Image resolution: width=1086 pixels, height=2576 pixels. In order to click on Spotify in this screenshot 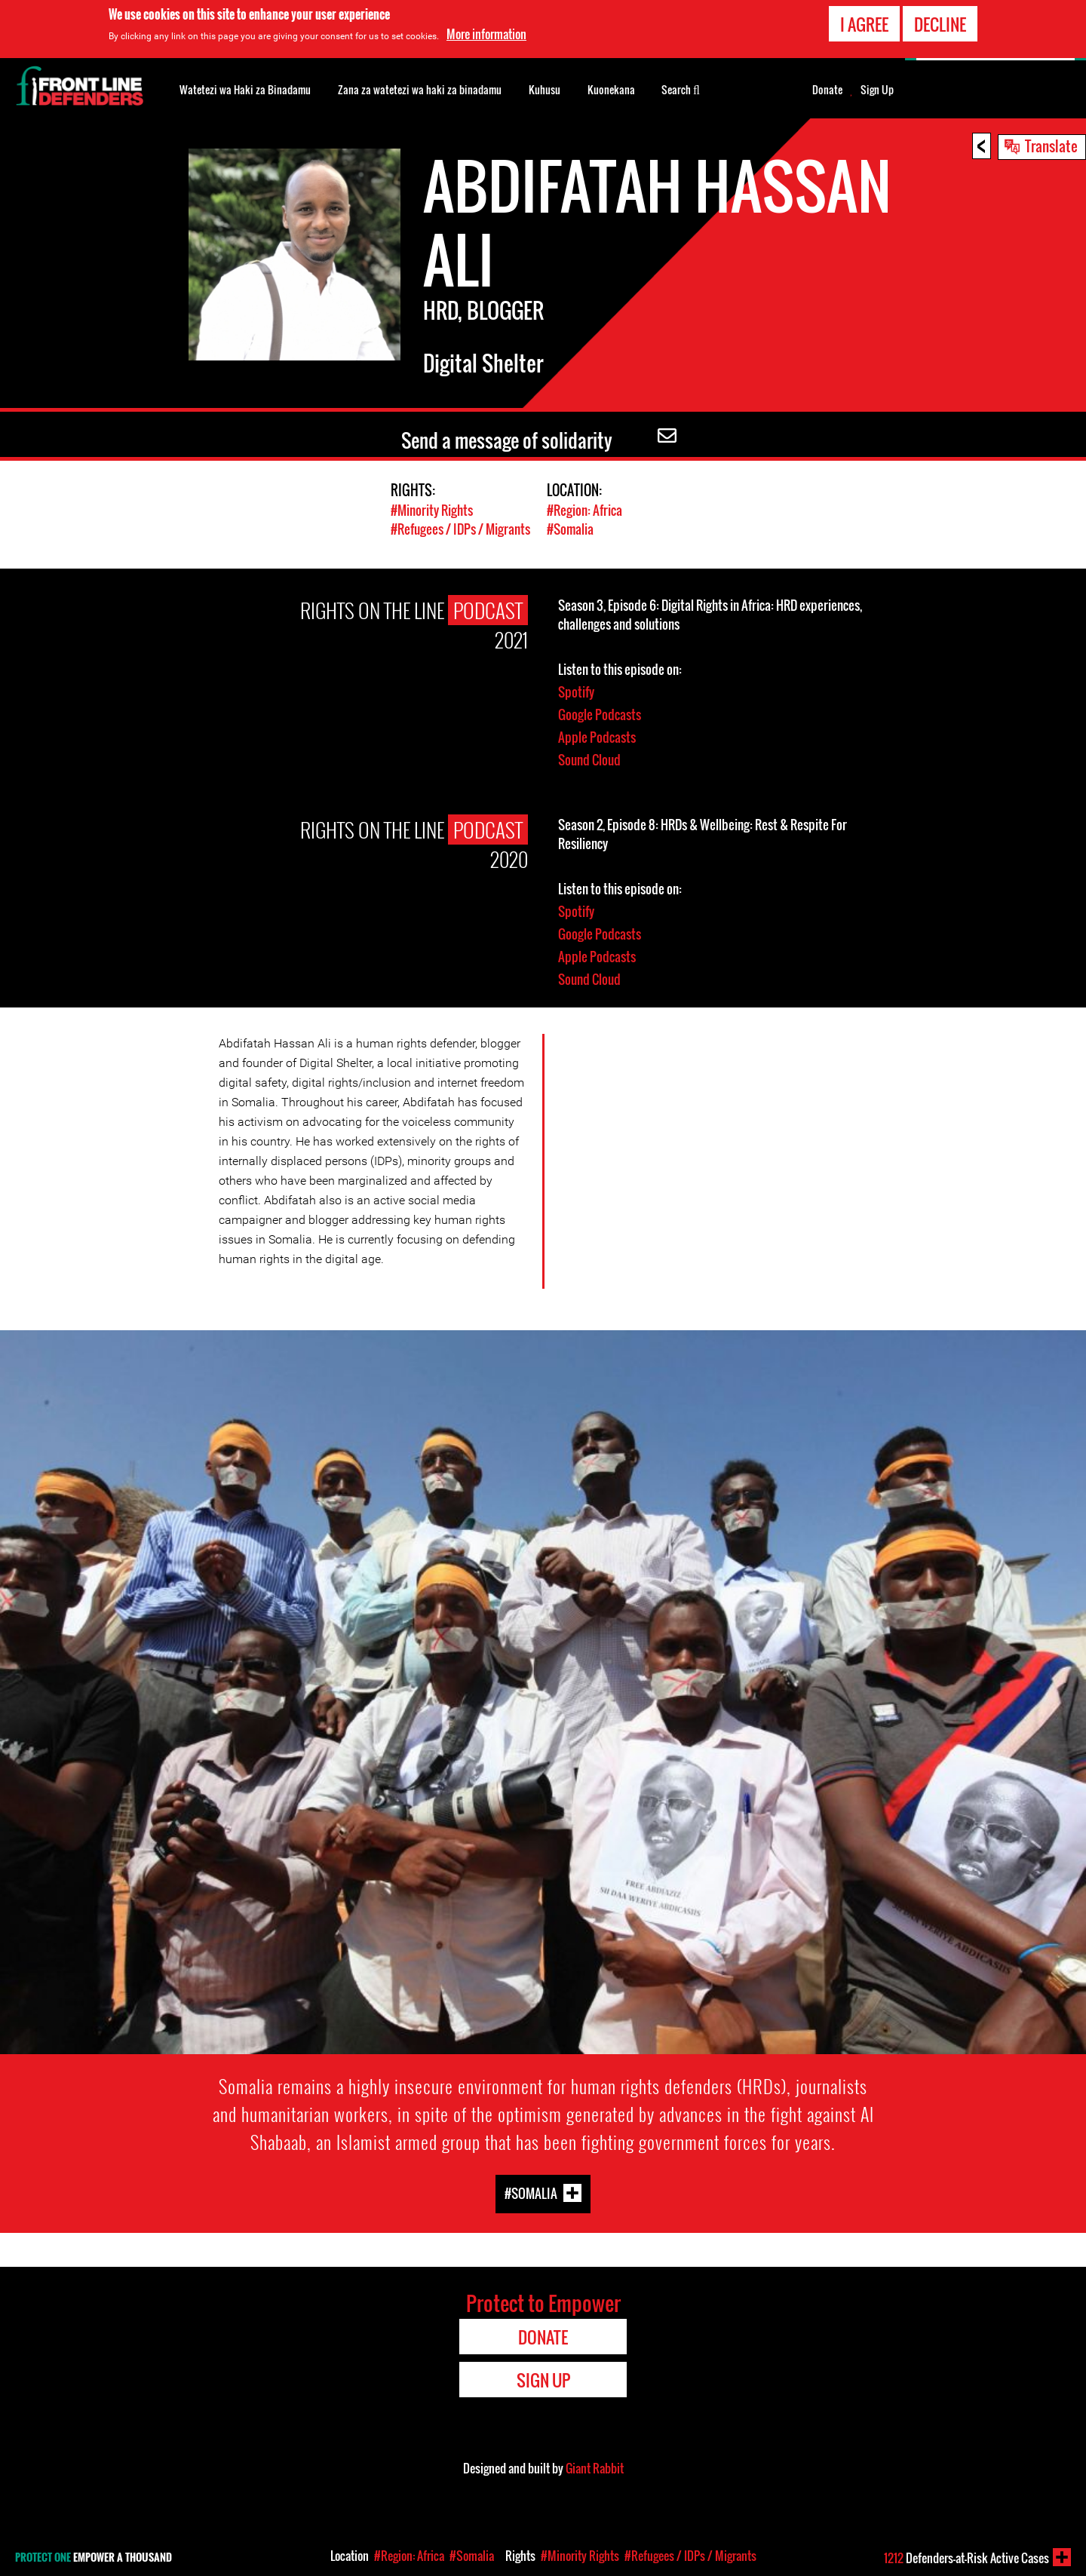, I will do `click(576, 691)`.